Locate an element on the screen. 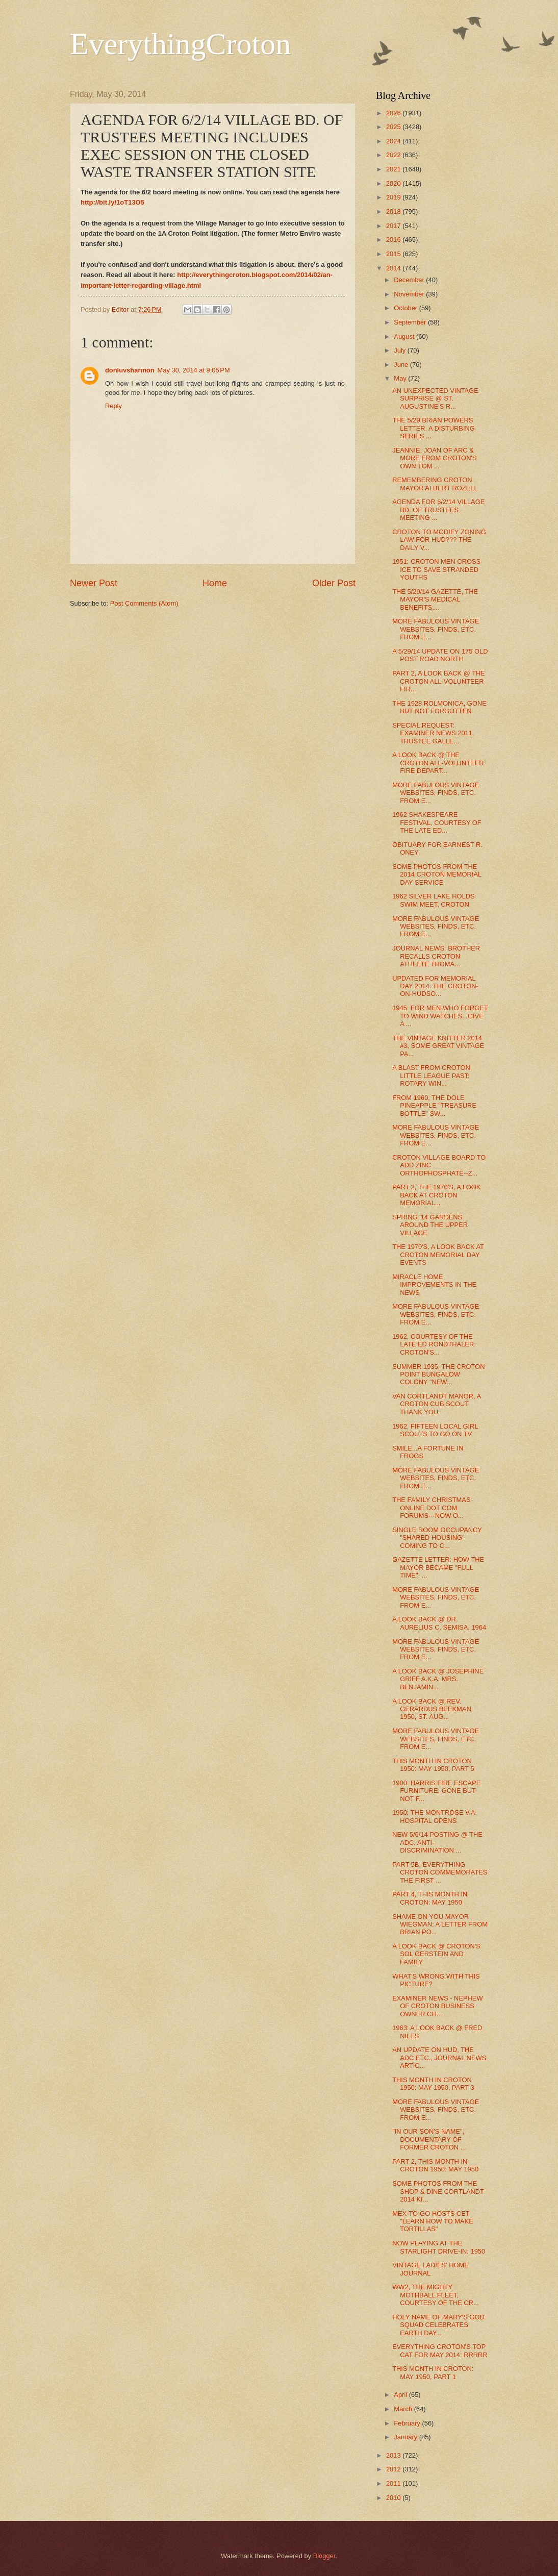  1900: HARRIS FIRE ESCAPE FURNITURE, GONE BUT NOT F... is located at coordinates (436, 1791).